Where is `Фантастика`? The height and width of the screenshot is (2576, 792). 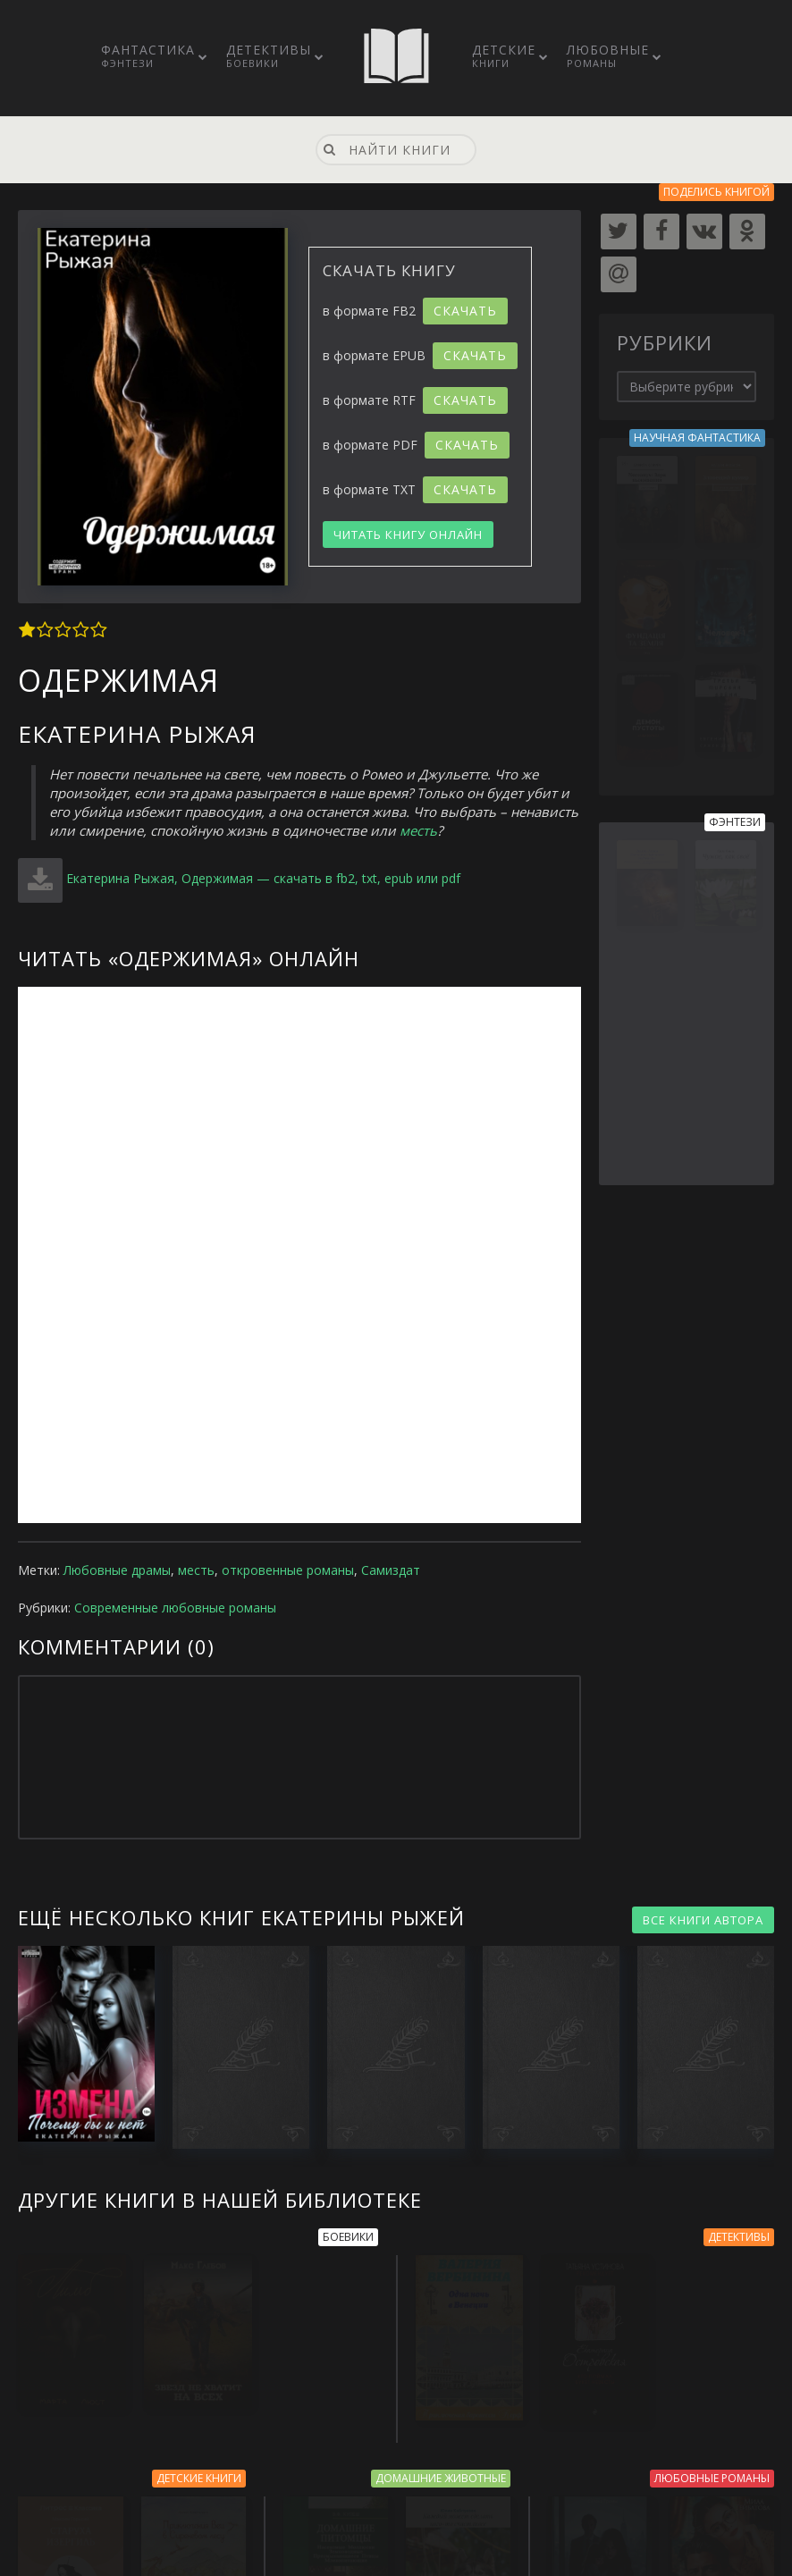
Фантастика is located at coordinates (148, 55).